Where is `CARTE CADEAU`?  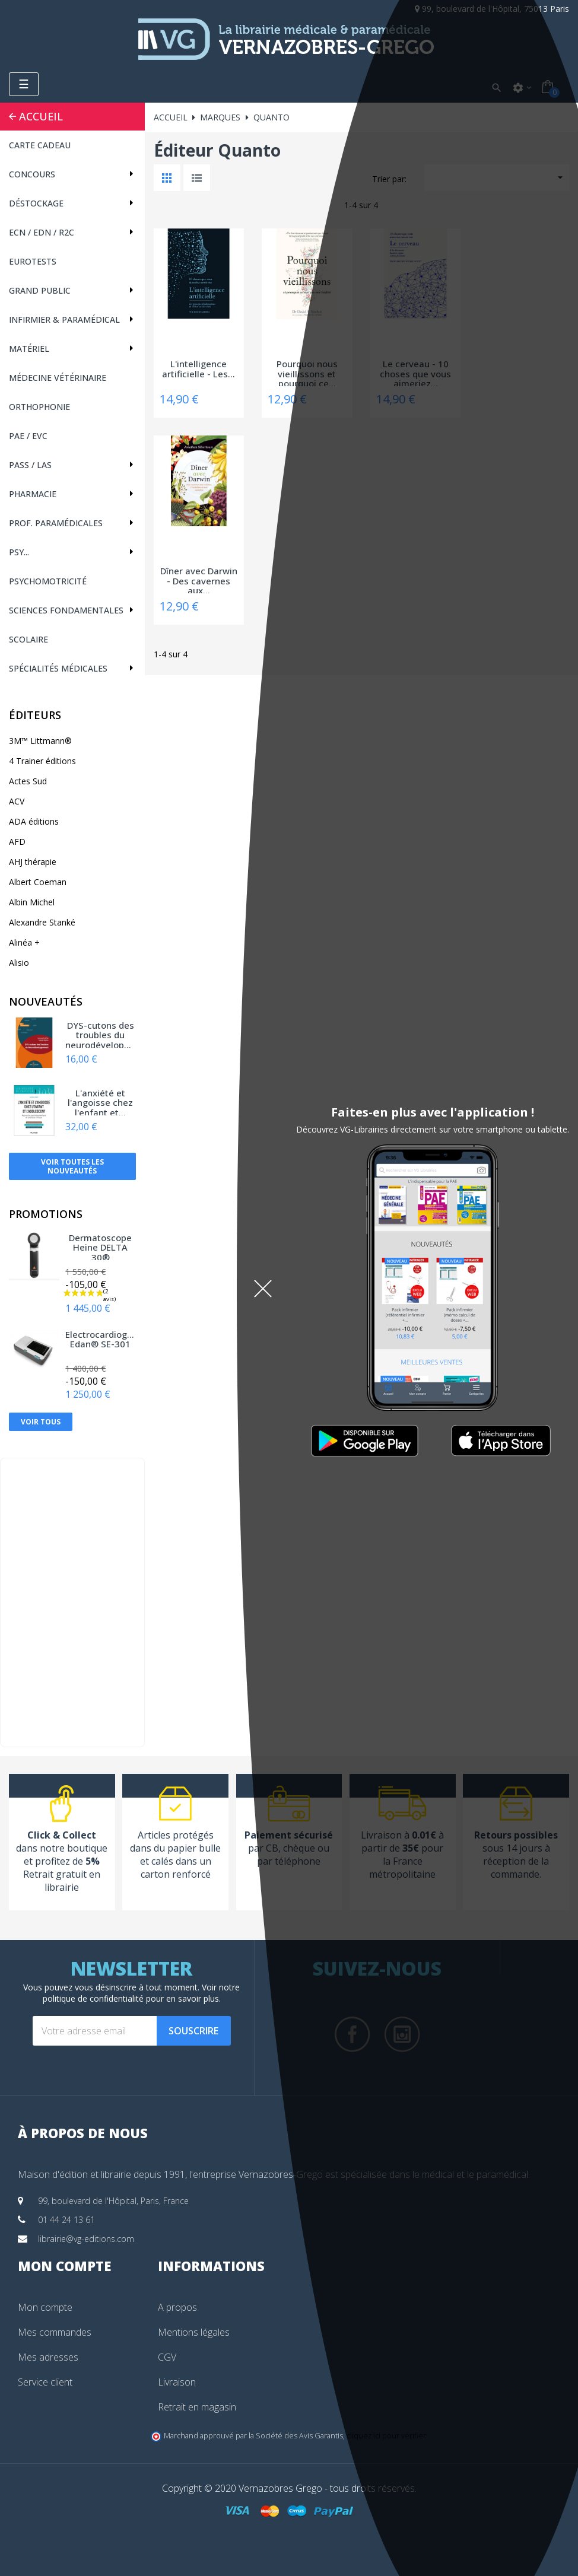
CARTE CADEAU is located at coordinates (40, 145).